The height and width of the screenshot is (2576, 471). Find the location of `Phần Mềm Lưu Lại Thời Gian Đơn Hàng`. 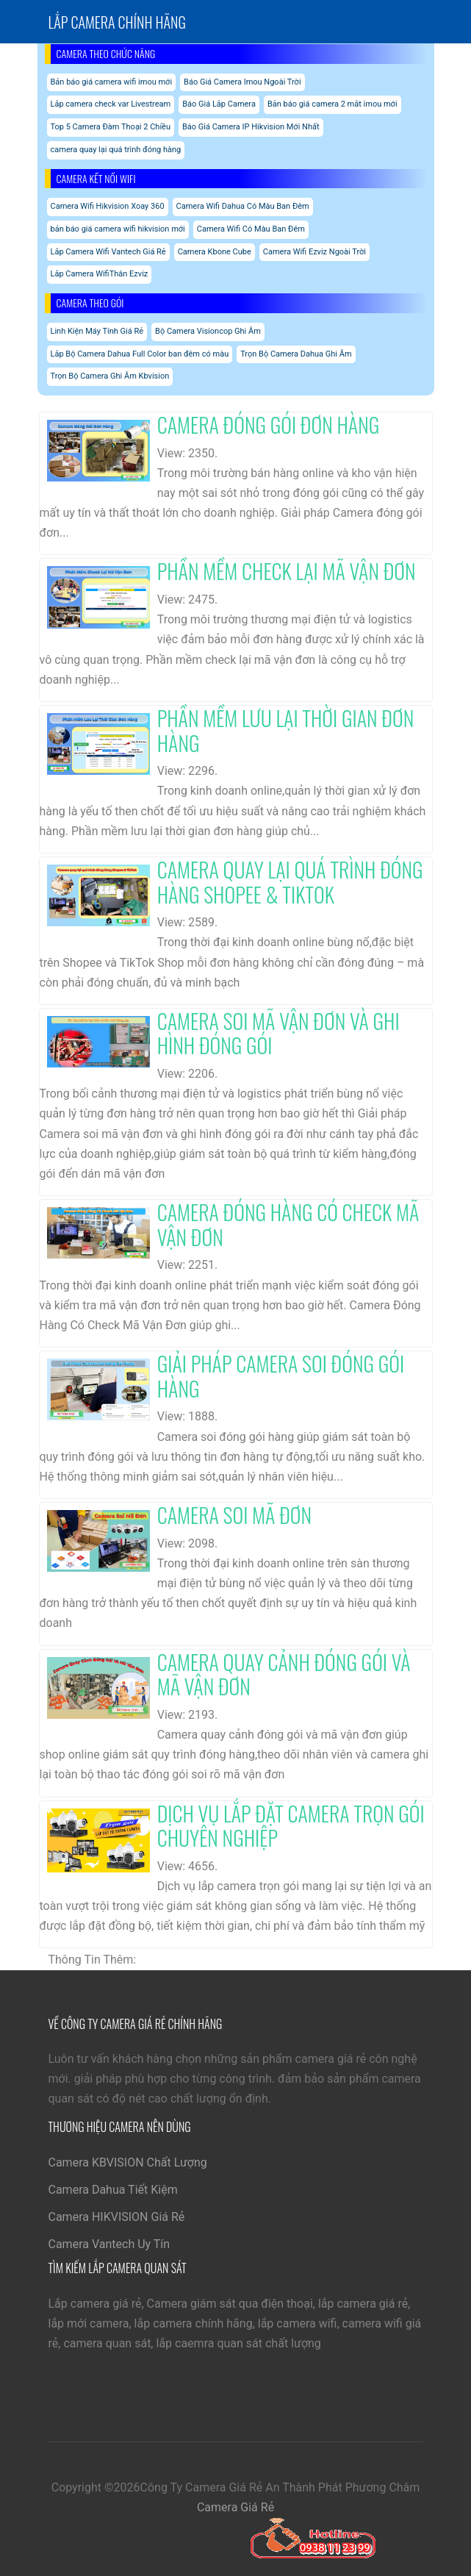

Phần Mềm Lưu Lại Thời Gian Đơn Hàng is located at coordinates (285, 730).